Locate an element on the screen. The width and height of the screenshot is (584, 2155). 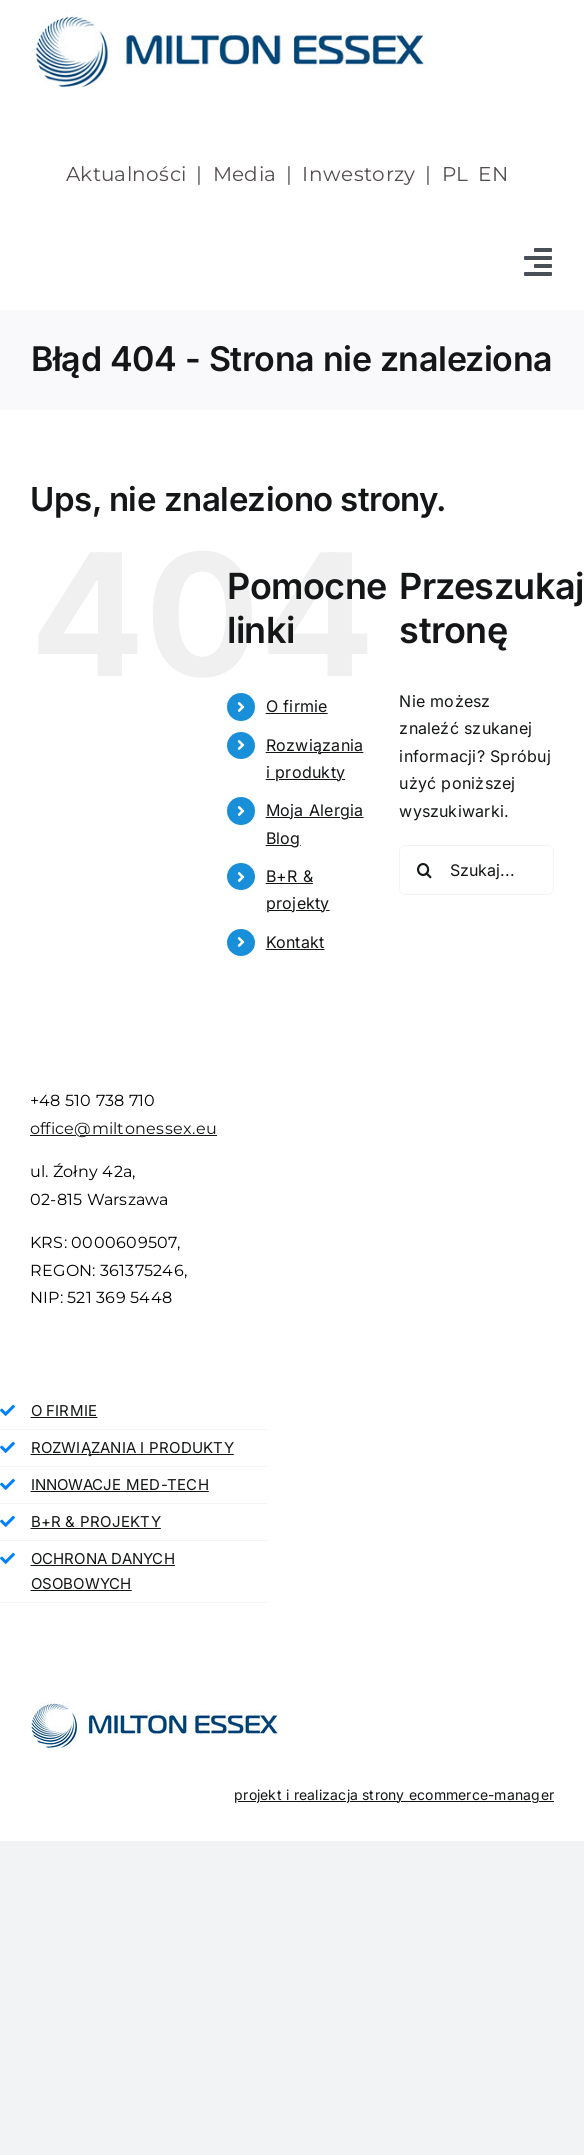
ROZWIĄZANIA I PRODUKTY is located at coordinates (132, 1447).